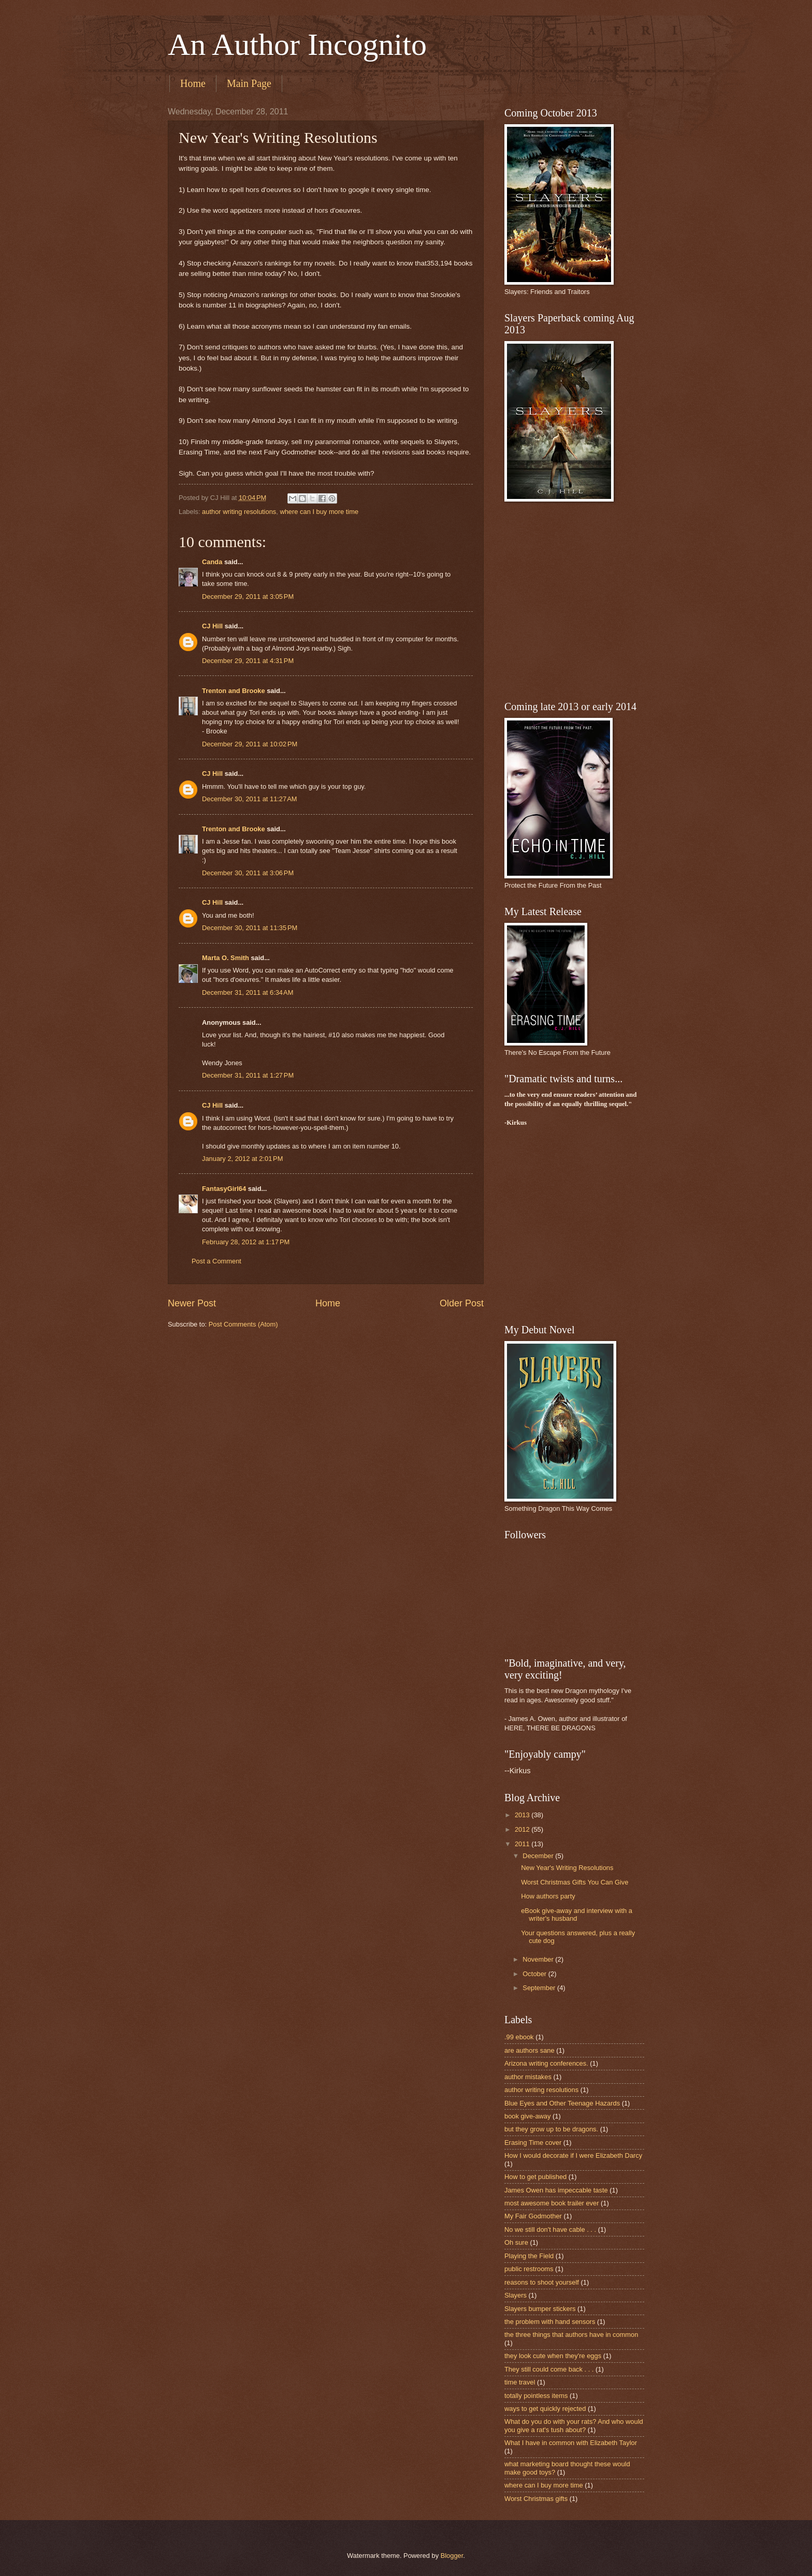 This screenshot has height=2576, width=812. What do you see at coordinates (545, 2408) in the screenshot?
I see `ways to get quickly rejected` at bounding box center [545, 2408].